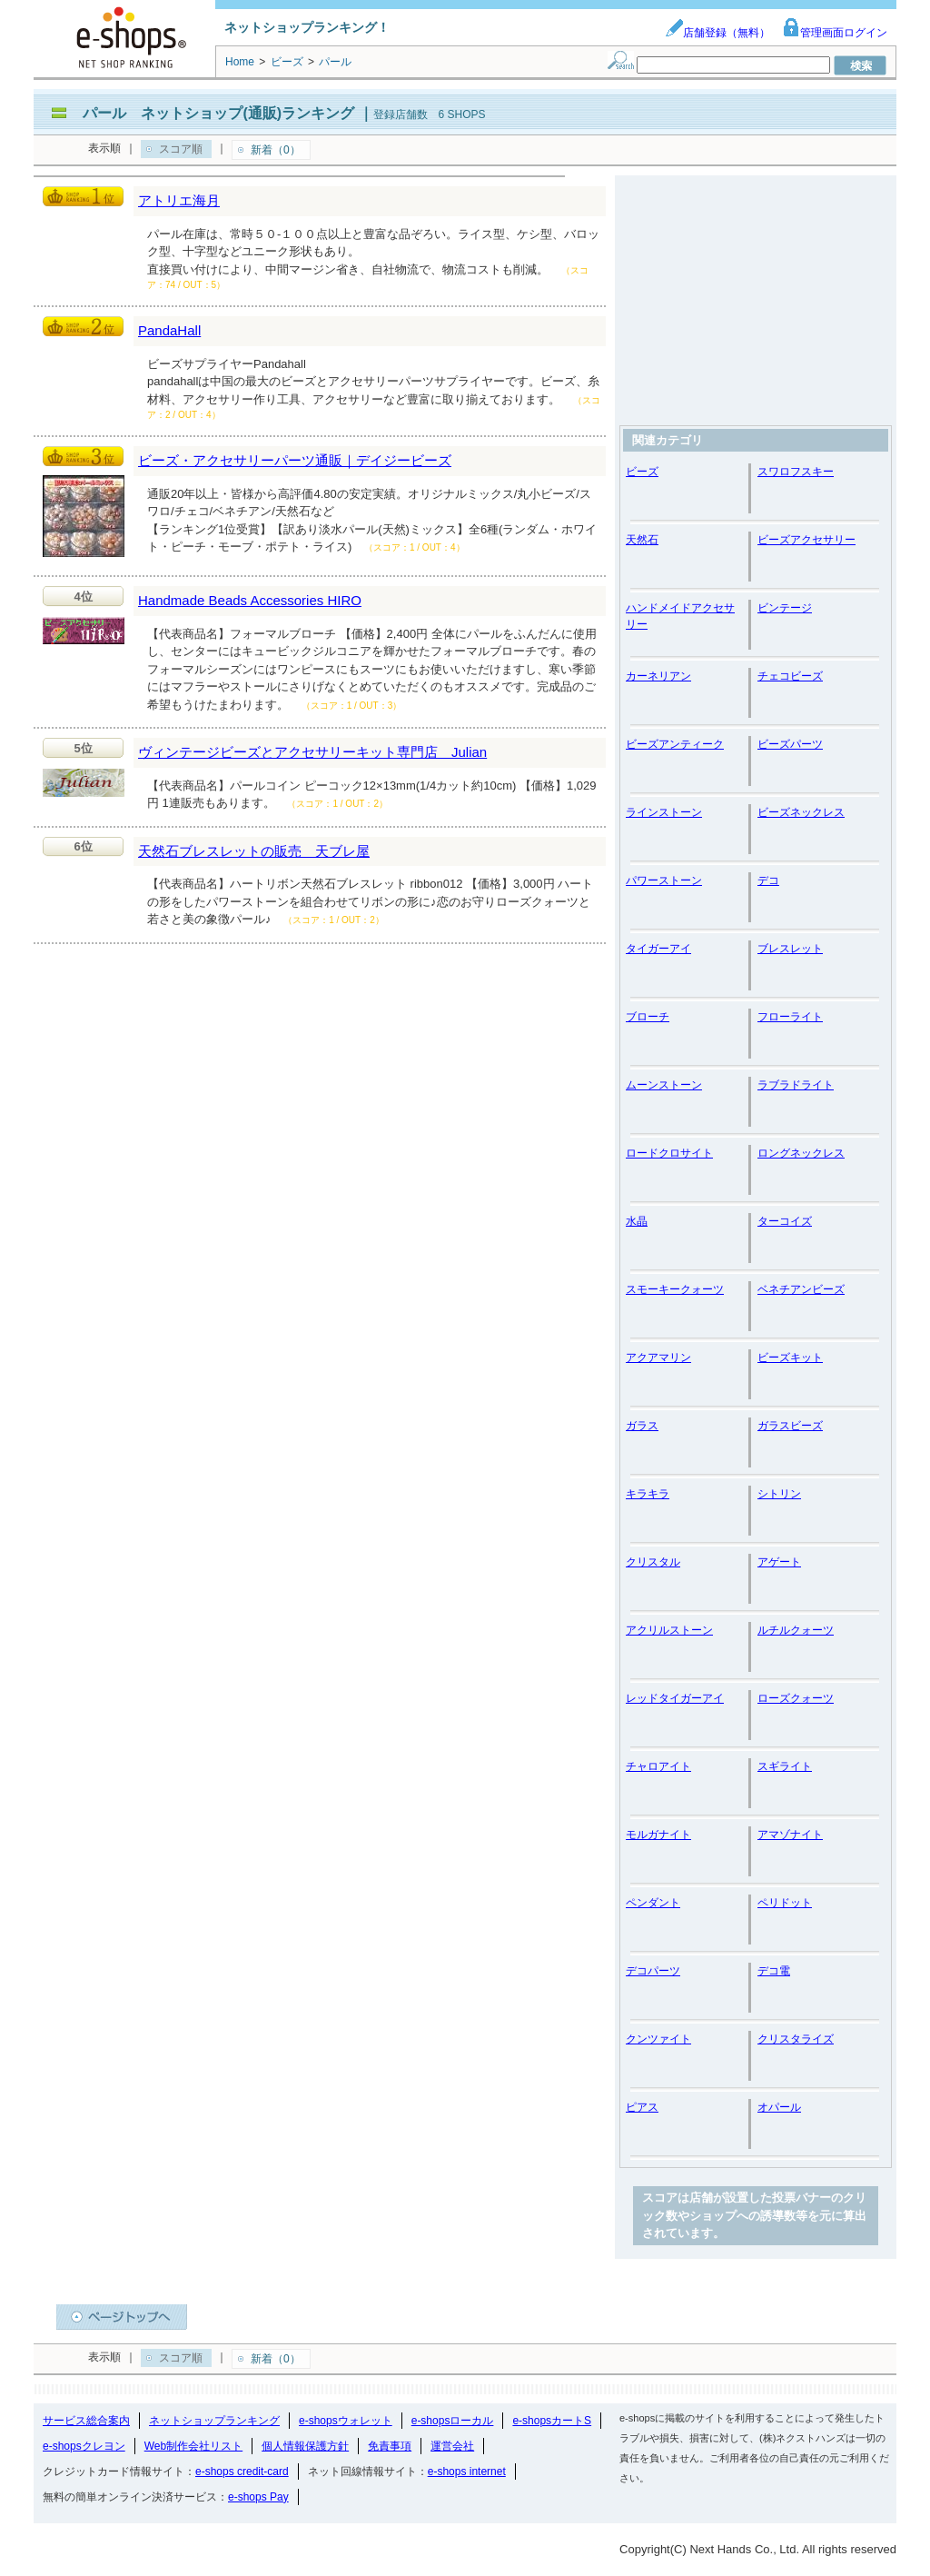 This screenshot has width=930, height=2576. I want to click on PandaHall, so click(169, 330).